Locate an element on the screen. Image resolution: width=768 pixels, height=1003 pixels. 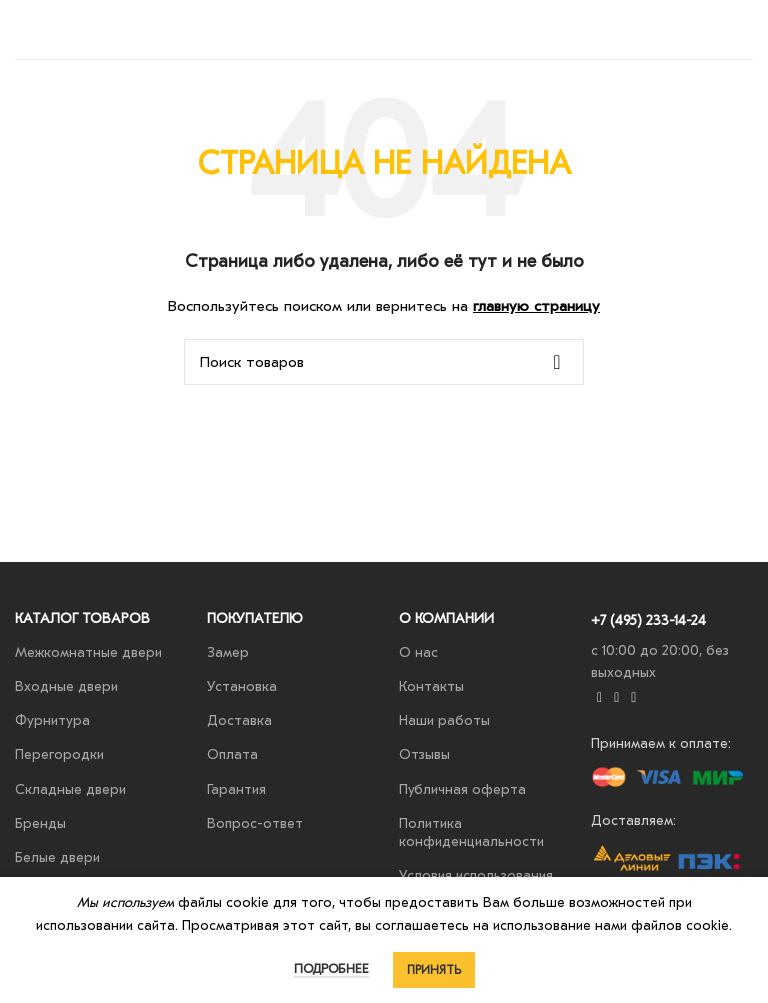
Вопрос-ответ is located at coordinates (255, 823).